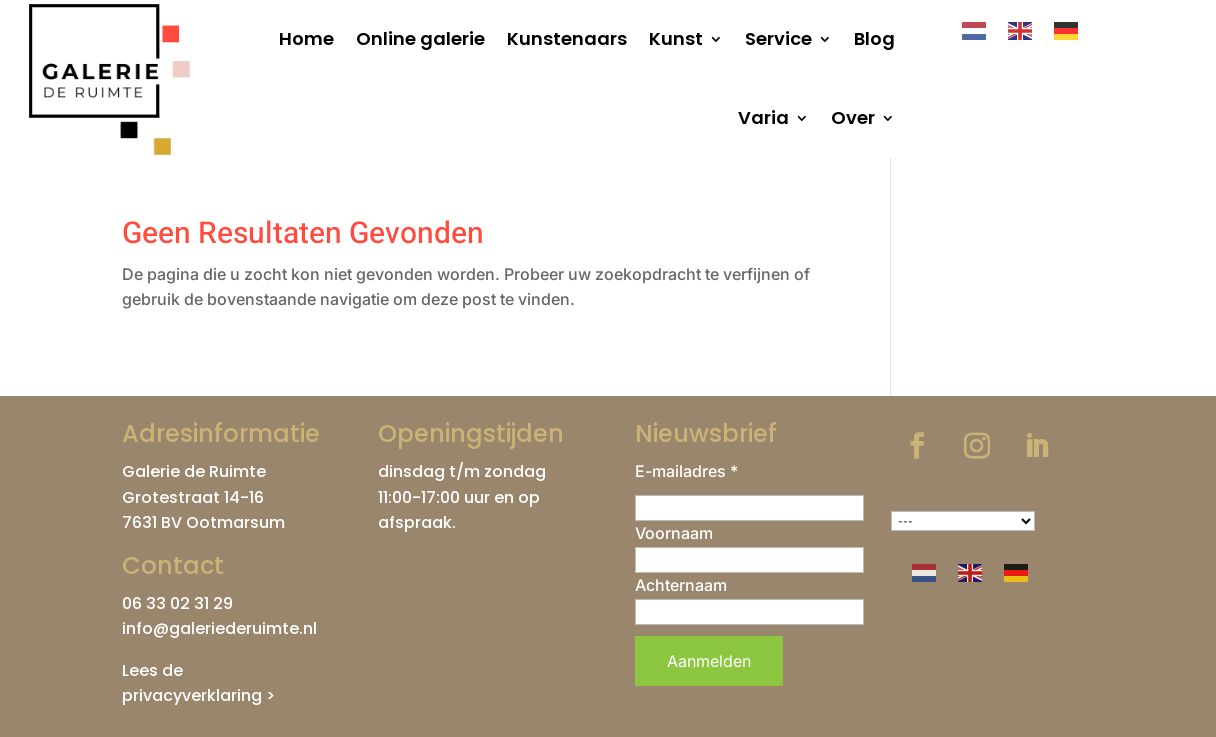 The height and width of the screenshot is (737, 1216). What do you see at coordinates (674, 533) in the screenshot?
I see `Voornaam` at bounding box center [674, 533].